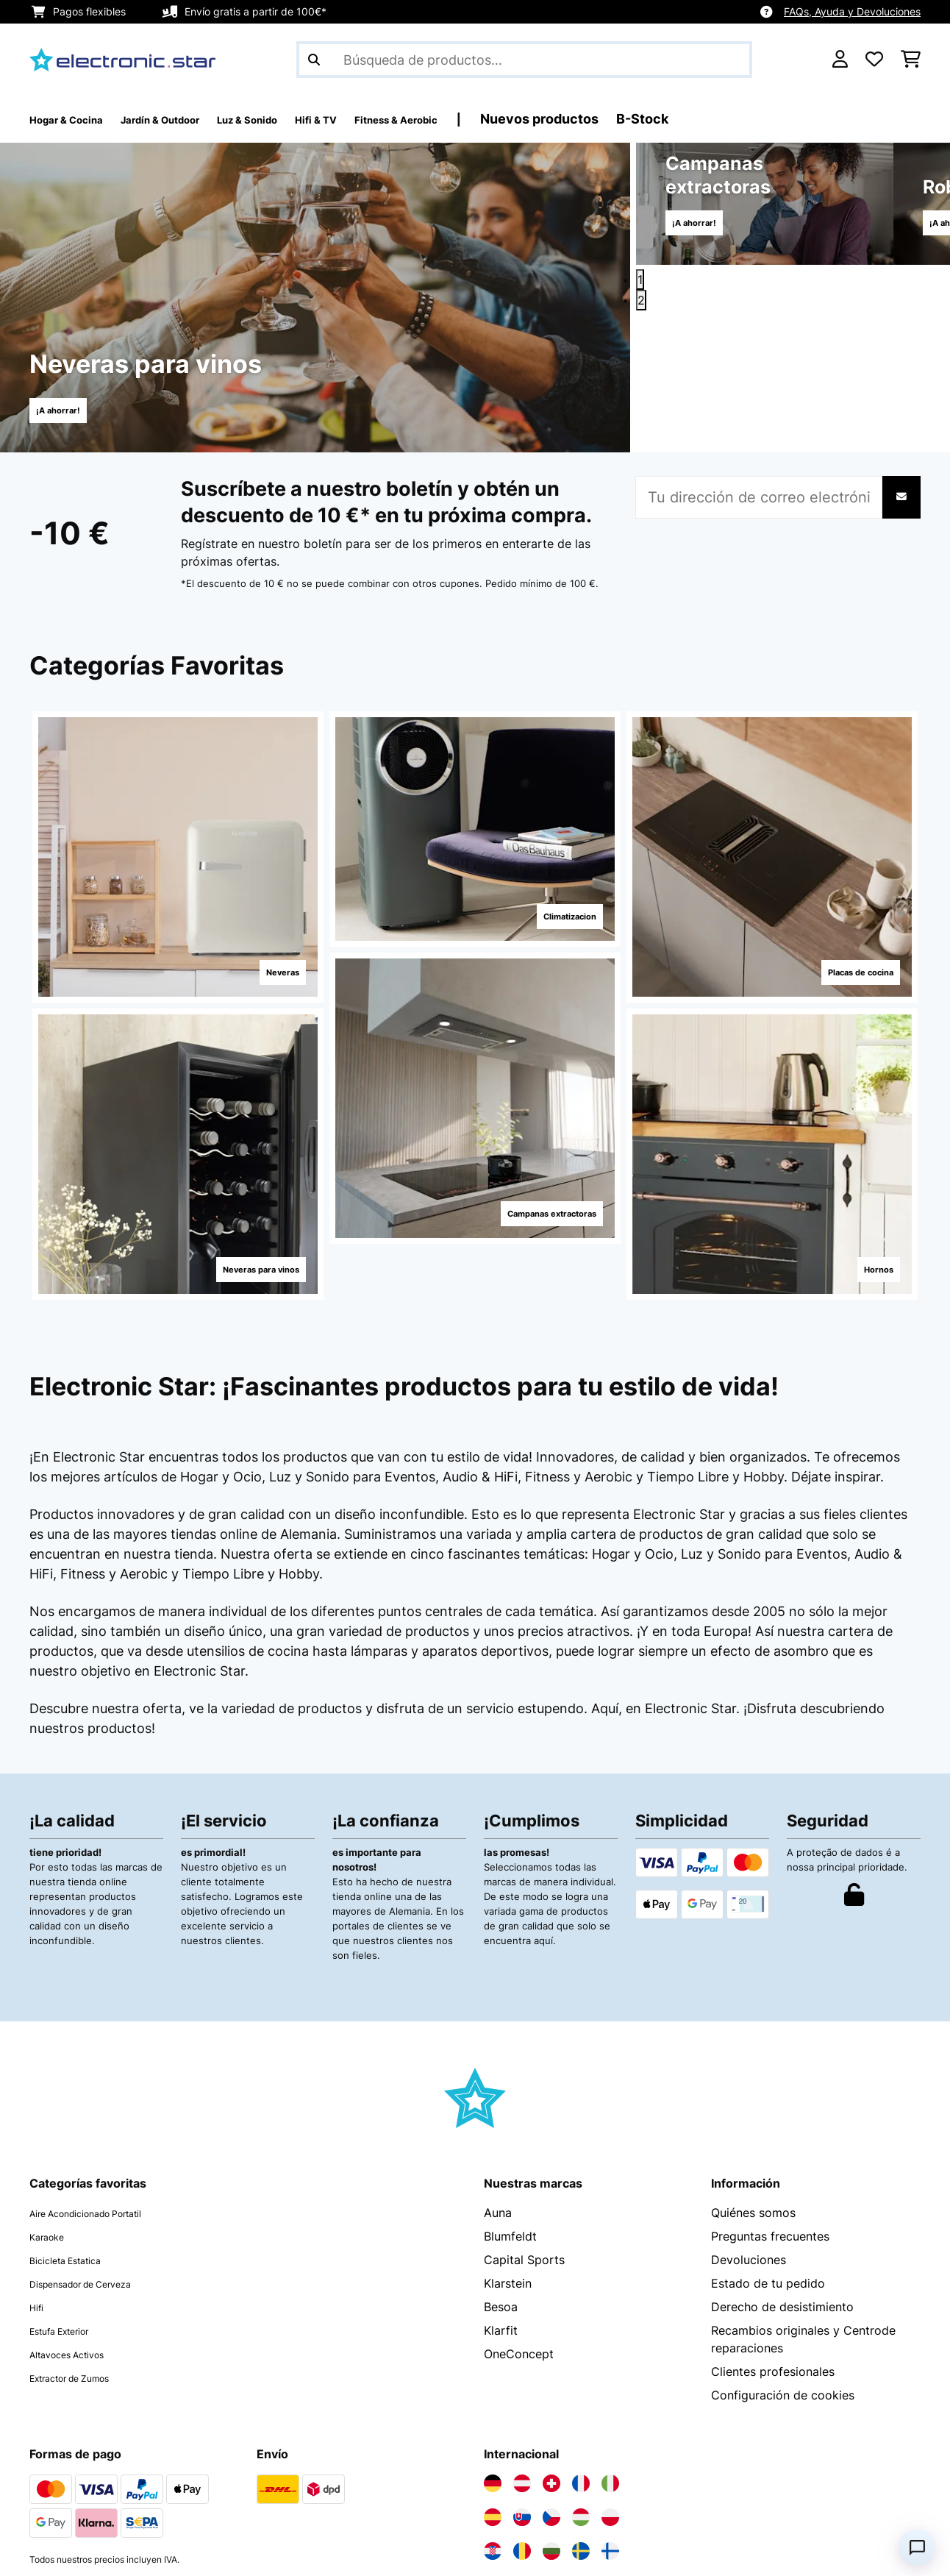 The image size is (950, 2576). What do you see at coordinates (508, 2153) in the screenshot?
I see `Klarstein` at bounding box center [508, 2153].